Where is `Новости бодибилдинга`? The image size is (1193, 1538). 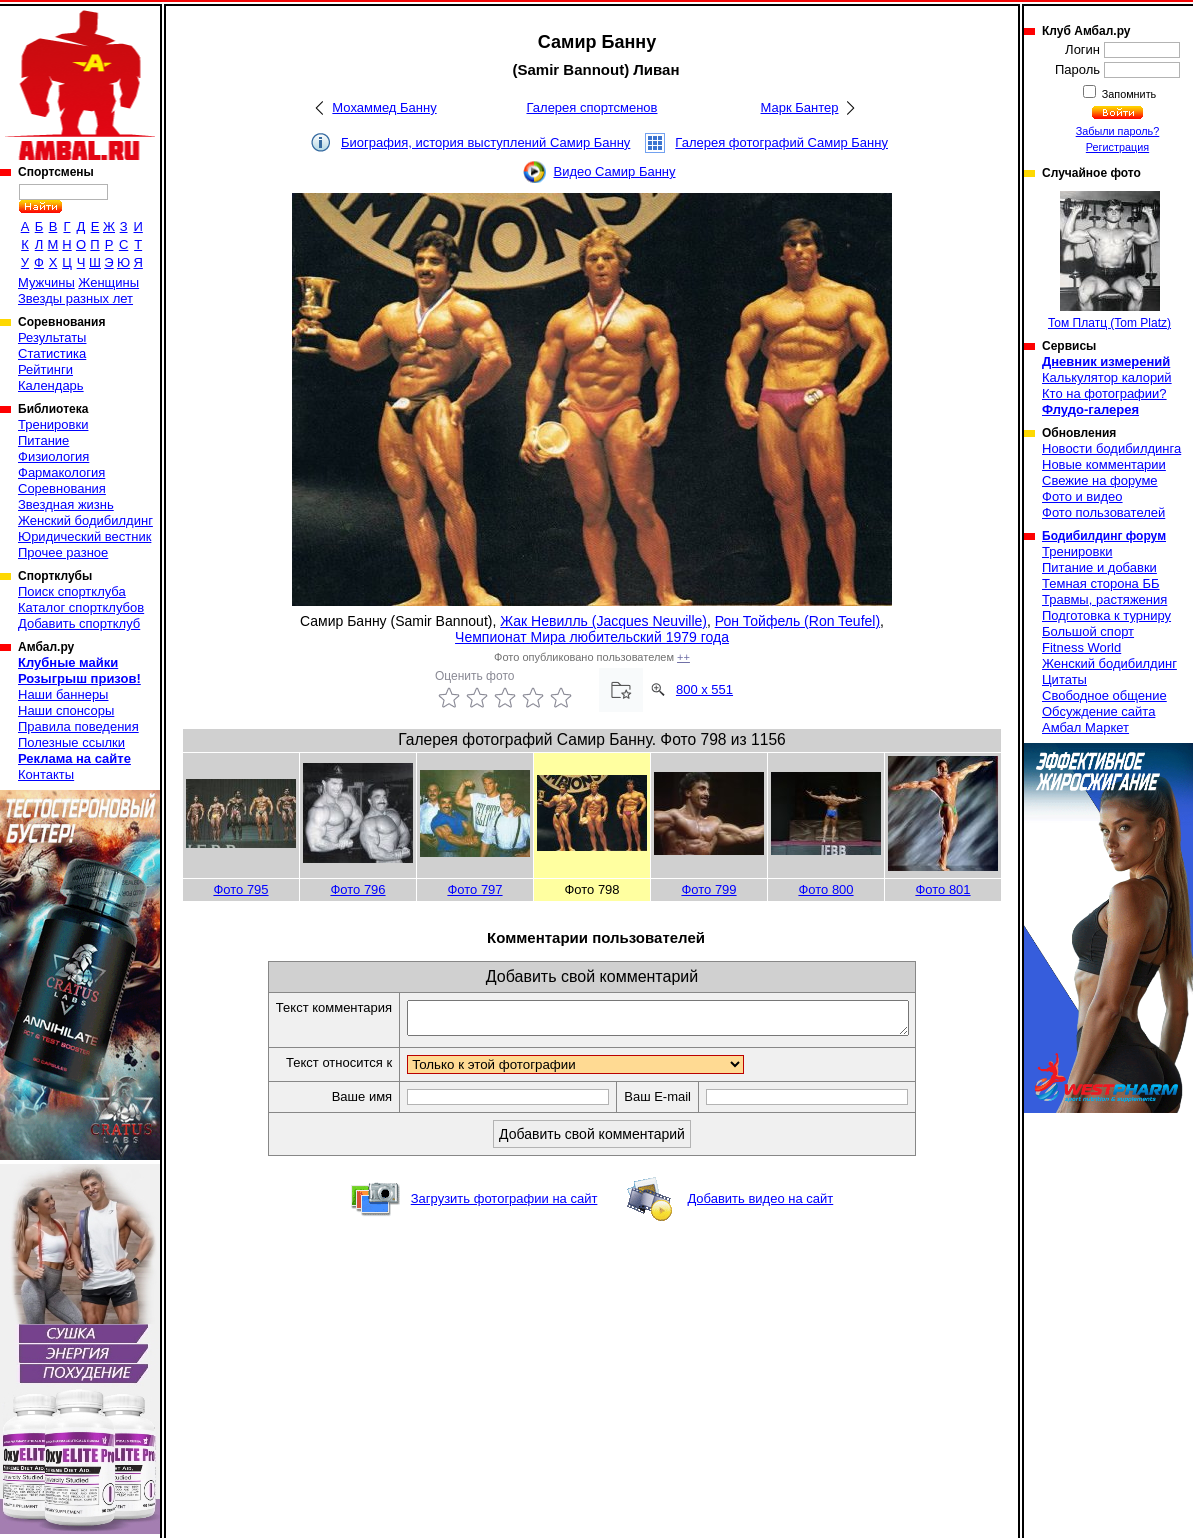 Новости бодибилдинга is located at coordinates (1111, 448).